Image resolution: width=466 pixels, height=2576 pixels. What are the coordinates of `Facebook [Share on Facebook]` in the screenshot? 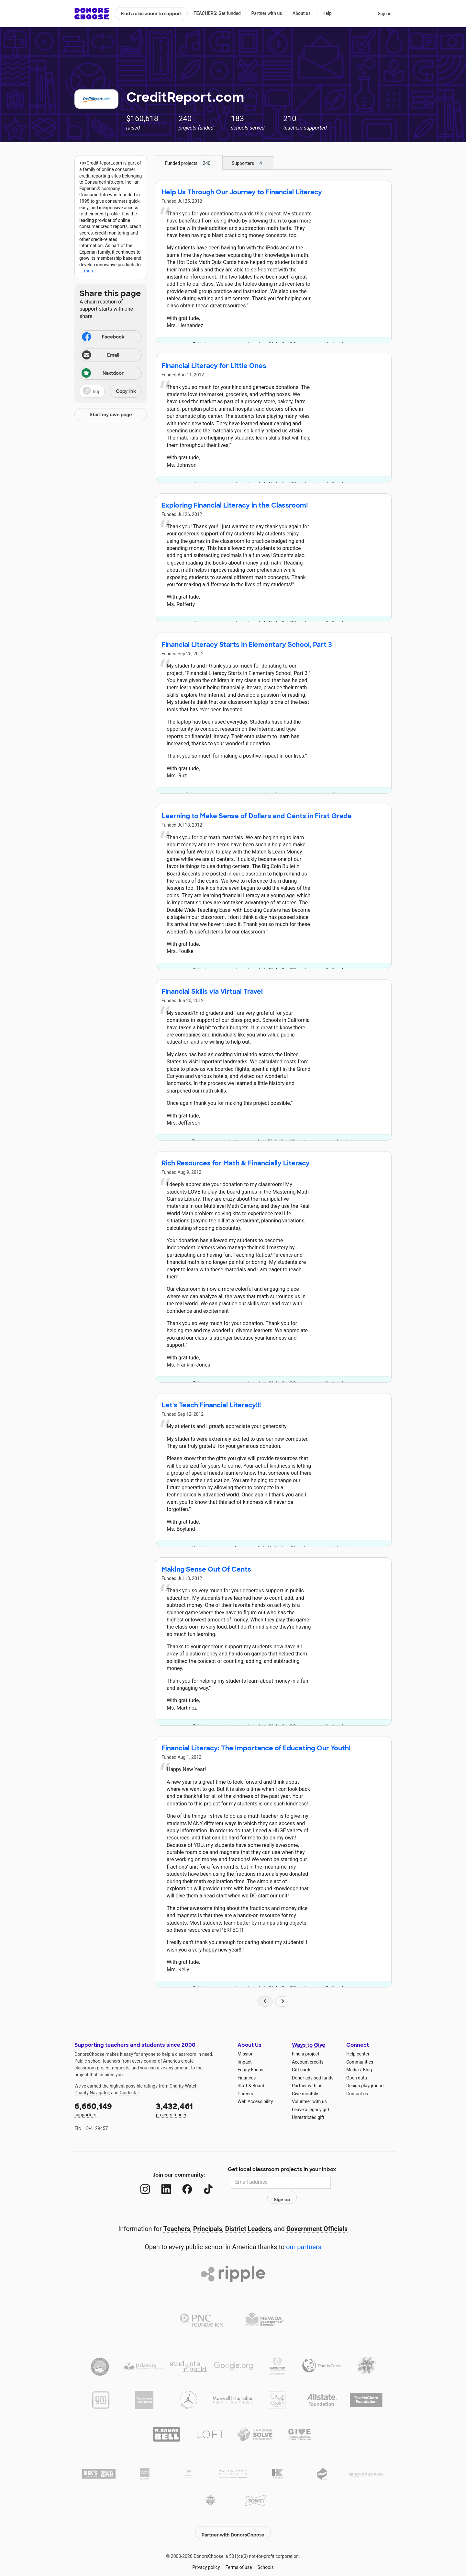 It's located at (102, 337).